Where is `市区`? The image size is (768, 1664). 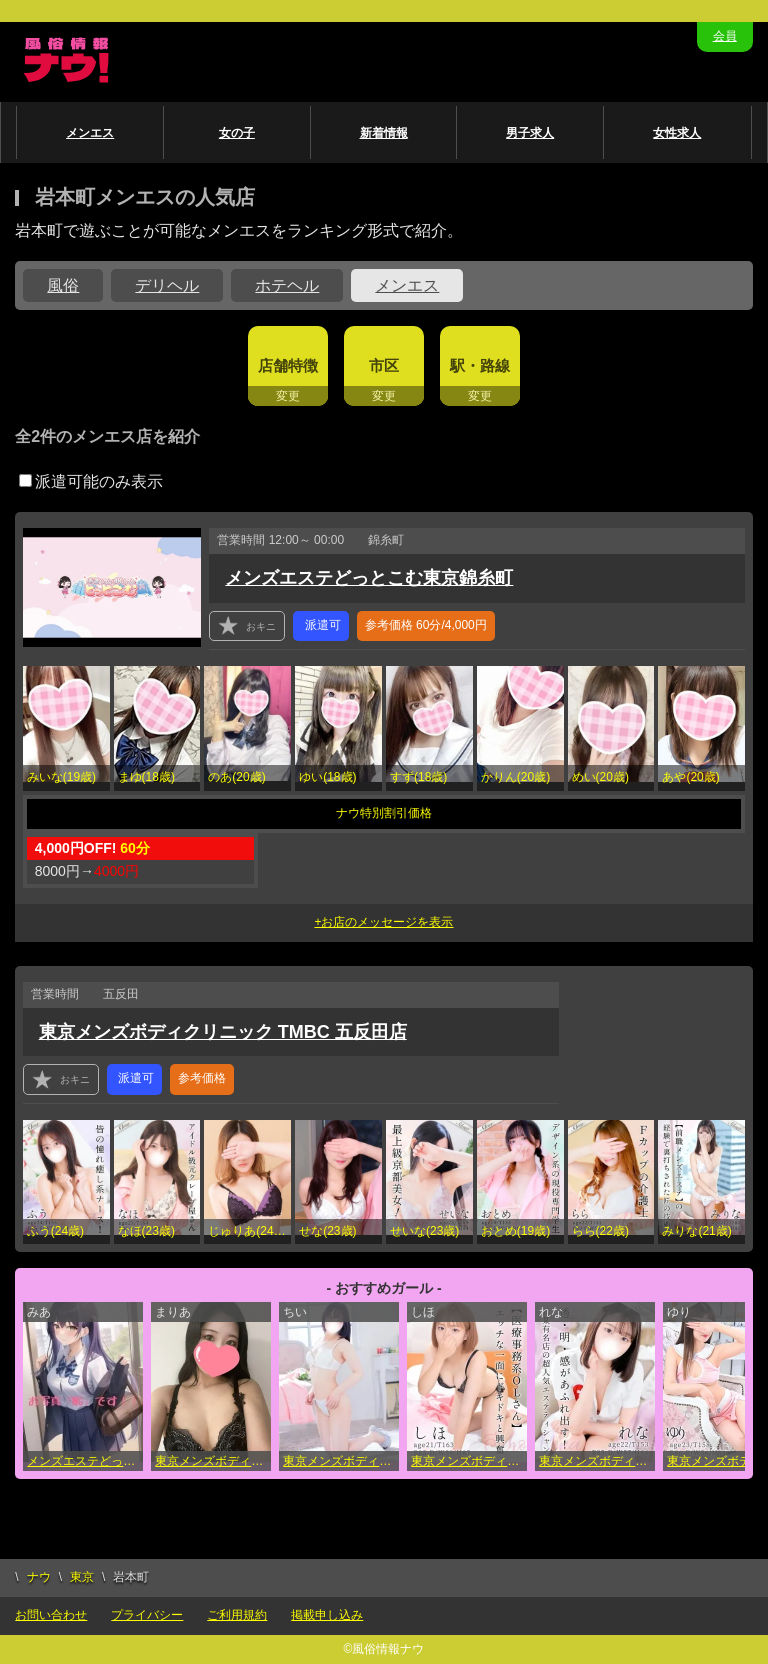
市区 is located at coordinates (384, 365).